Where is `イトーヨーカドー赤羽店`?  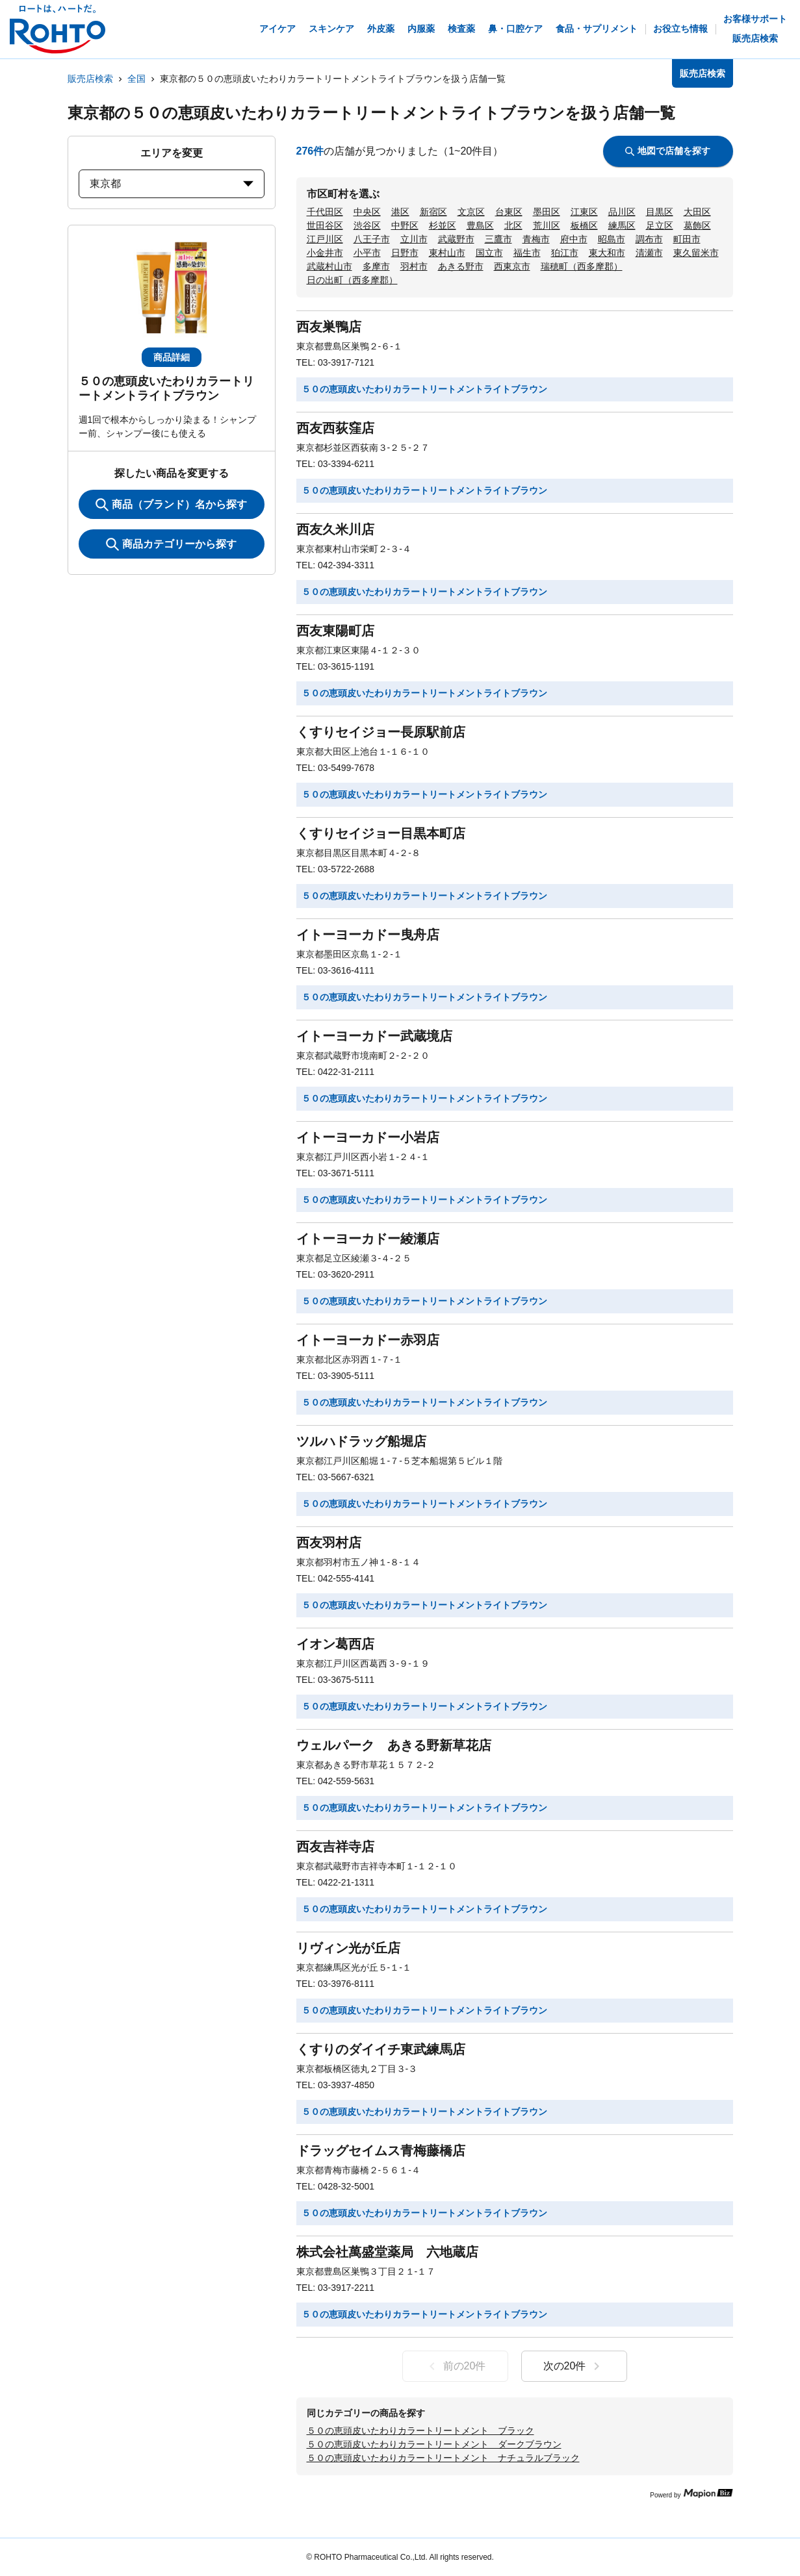
イトーヨーカドー赤羽店 is located at coordinates (367, 1340).